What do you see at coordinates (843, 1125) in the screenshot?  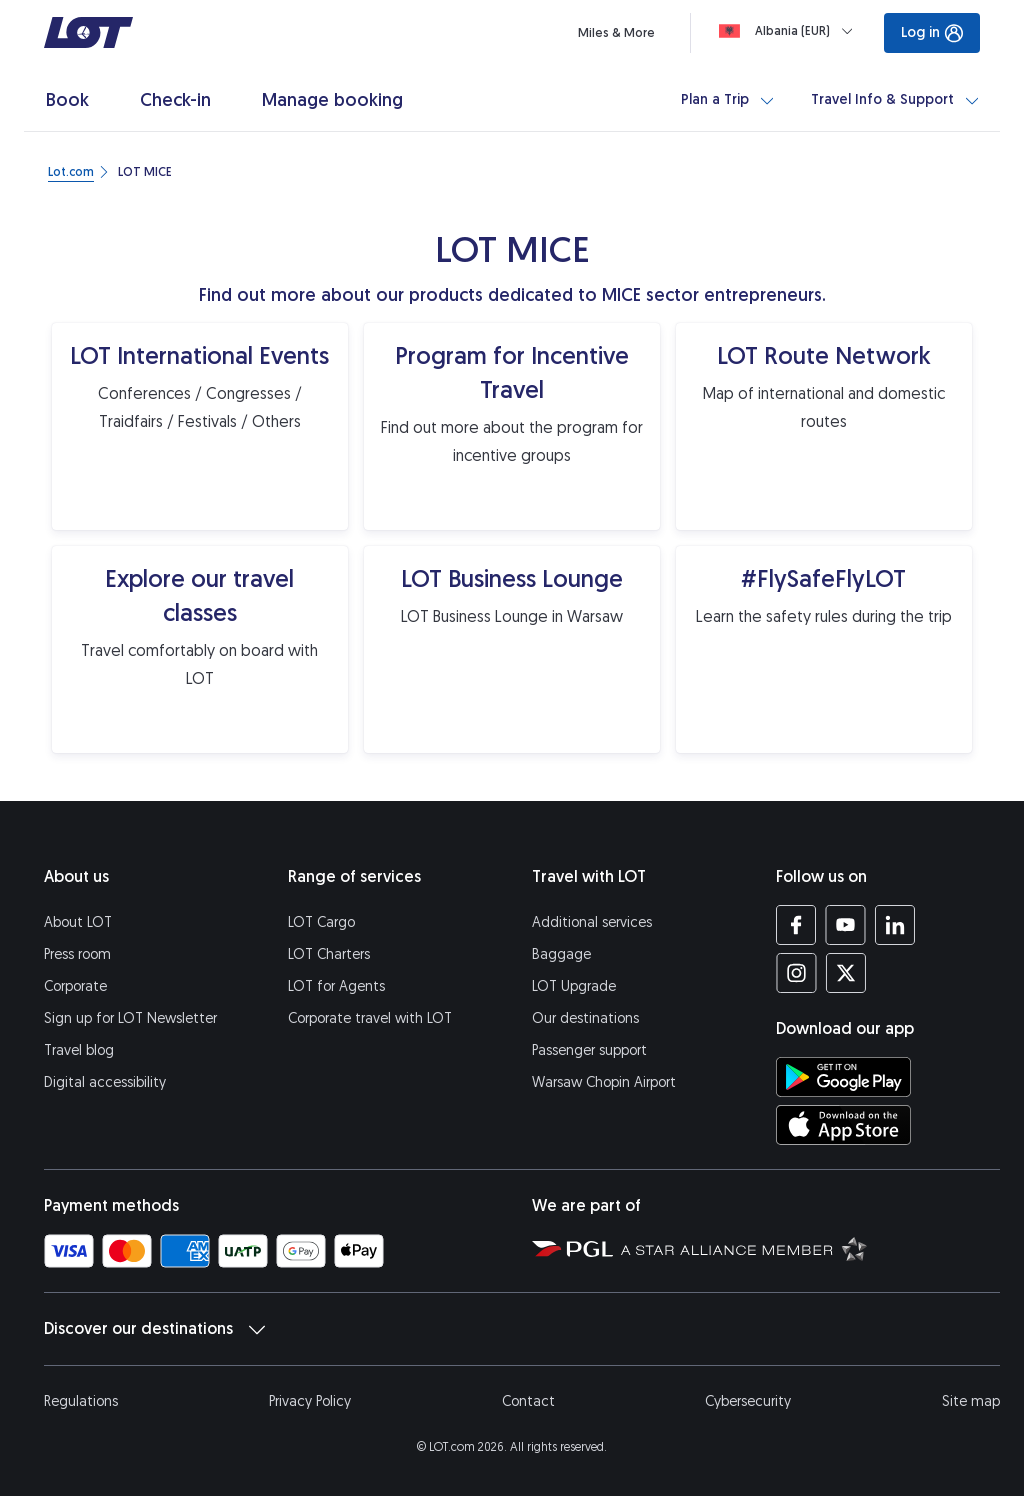 I see `[Download LOT app from App Store (opens in a new tab)]` at bounding box center [843, 1125].